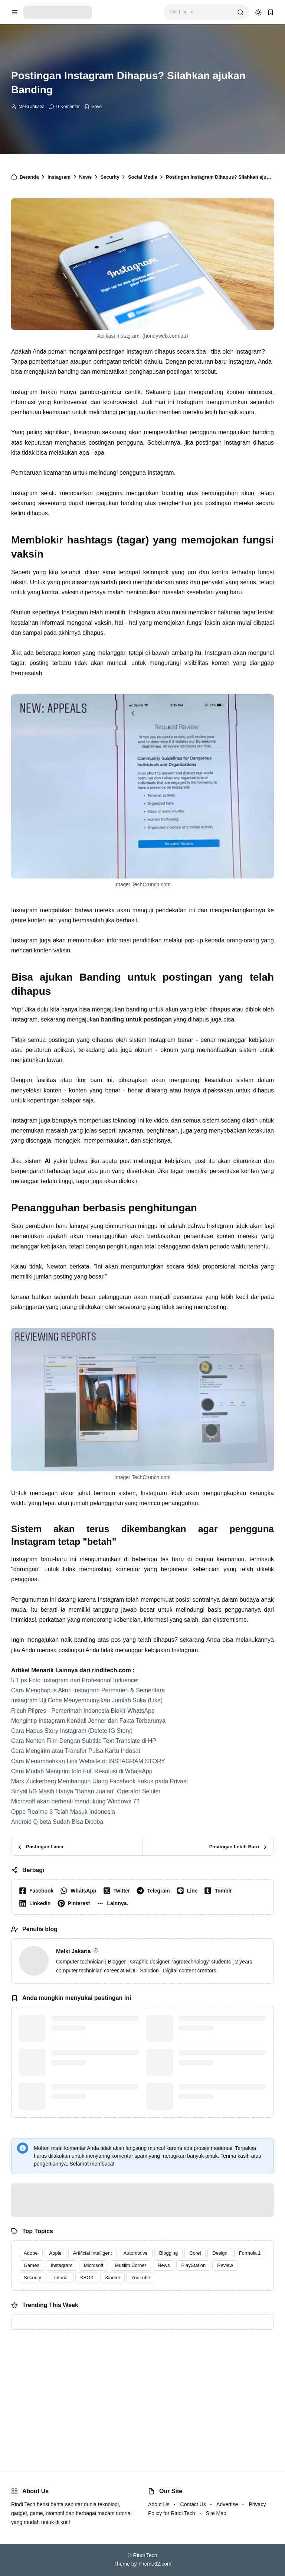  What do you see at coordinates (88, 1761) in the screenshot?
I see `Cara Menambahkan Link Website di INSTAGRAM STORY` at bounding box center [88, 1761].